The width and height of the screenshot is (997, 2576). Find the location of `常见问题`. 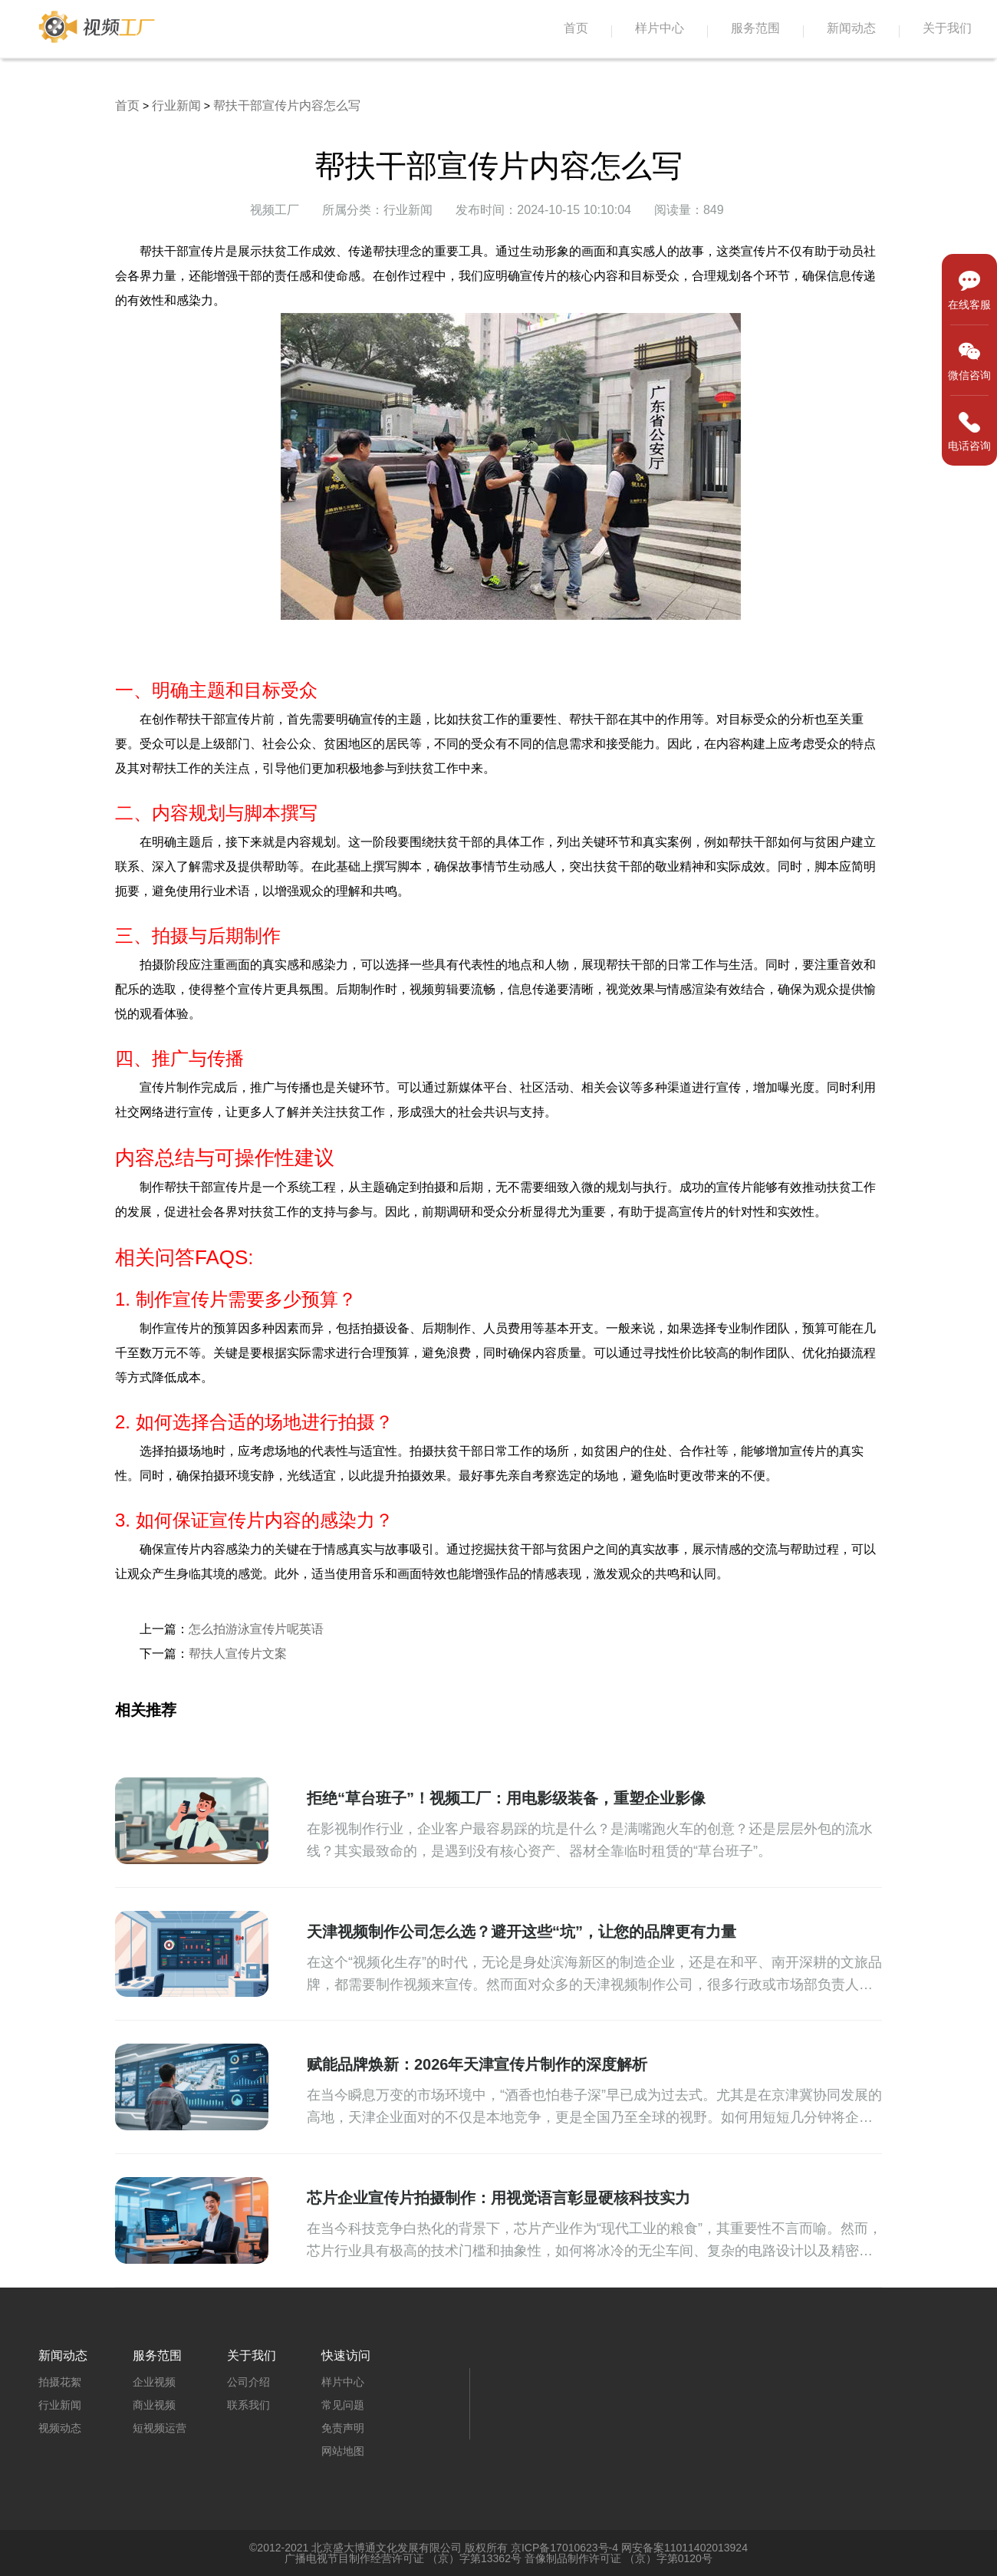

常见问题 is located at coordinates (342, 2405).